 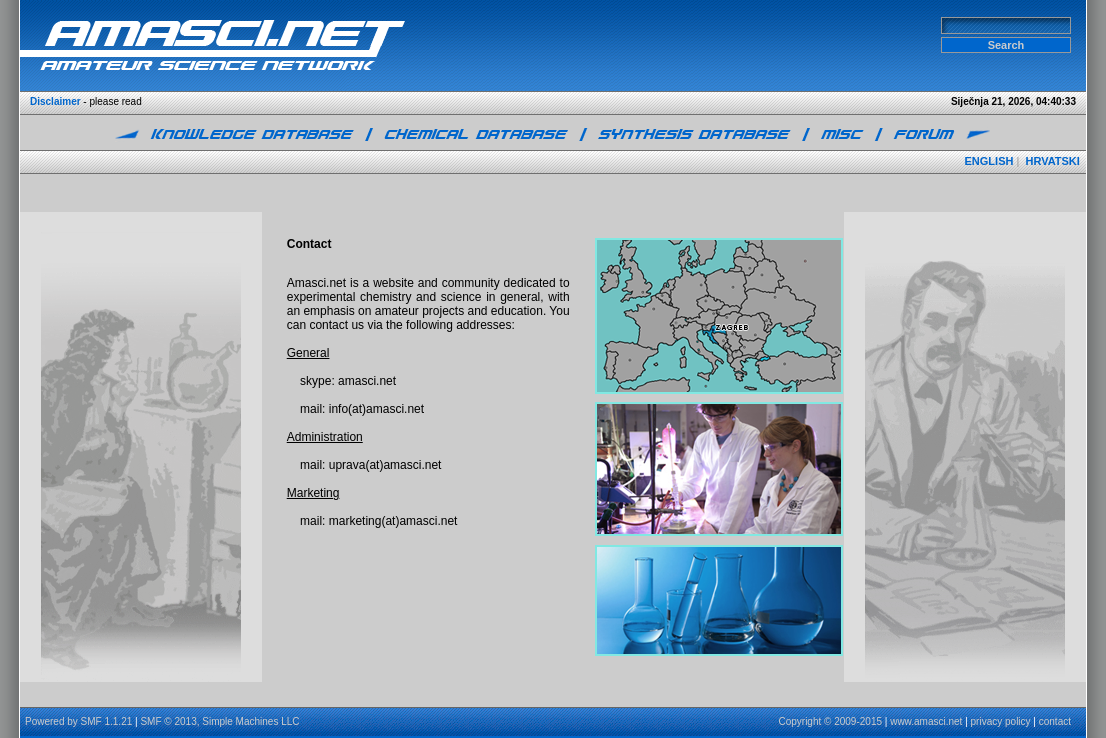 What do you see at coordinates (830, 721) in the screenshot?
I see `Copyright © 2009-2015` at bounding box center [830, 721].